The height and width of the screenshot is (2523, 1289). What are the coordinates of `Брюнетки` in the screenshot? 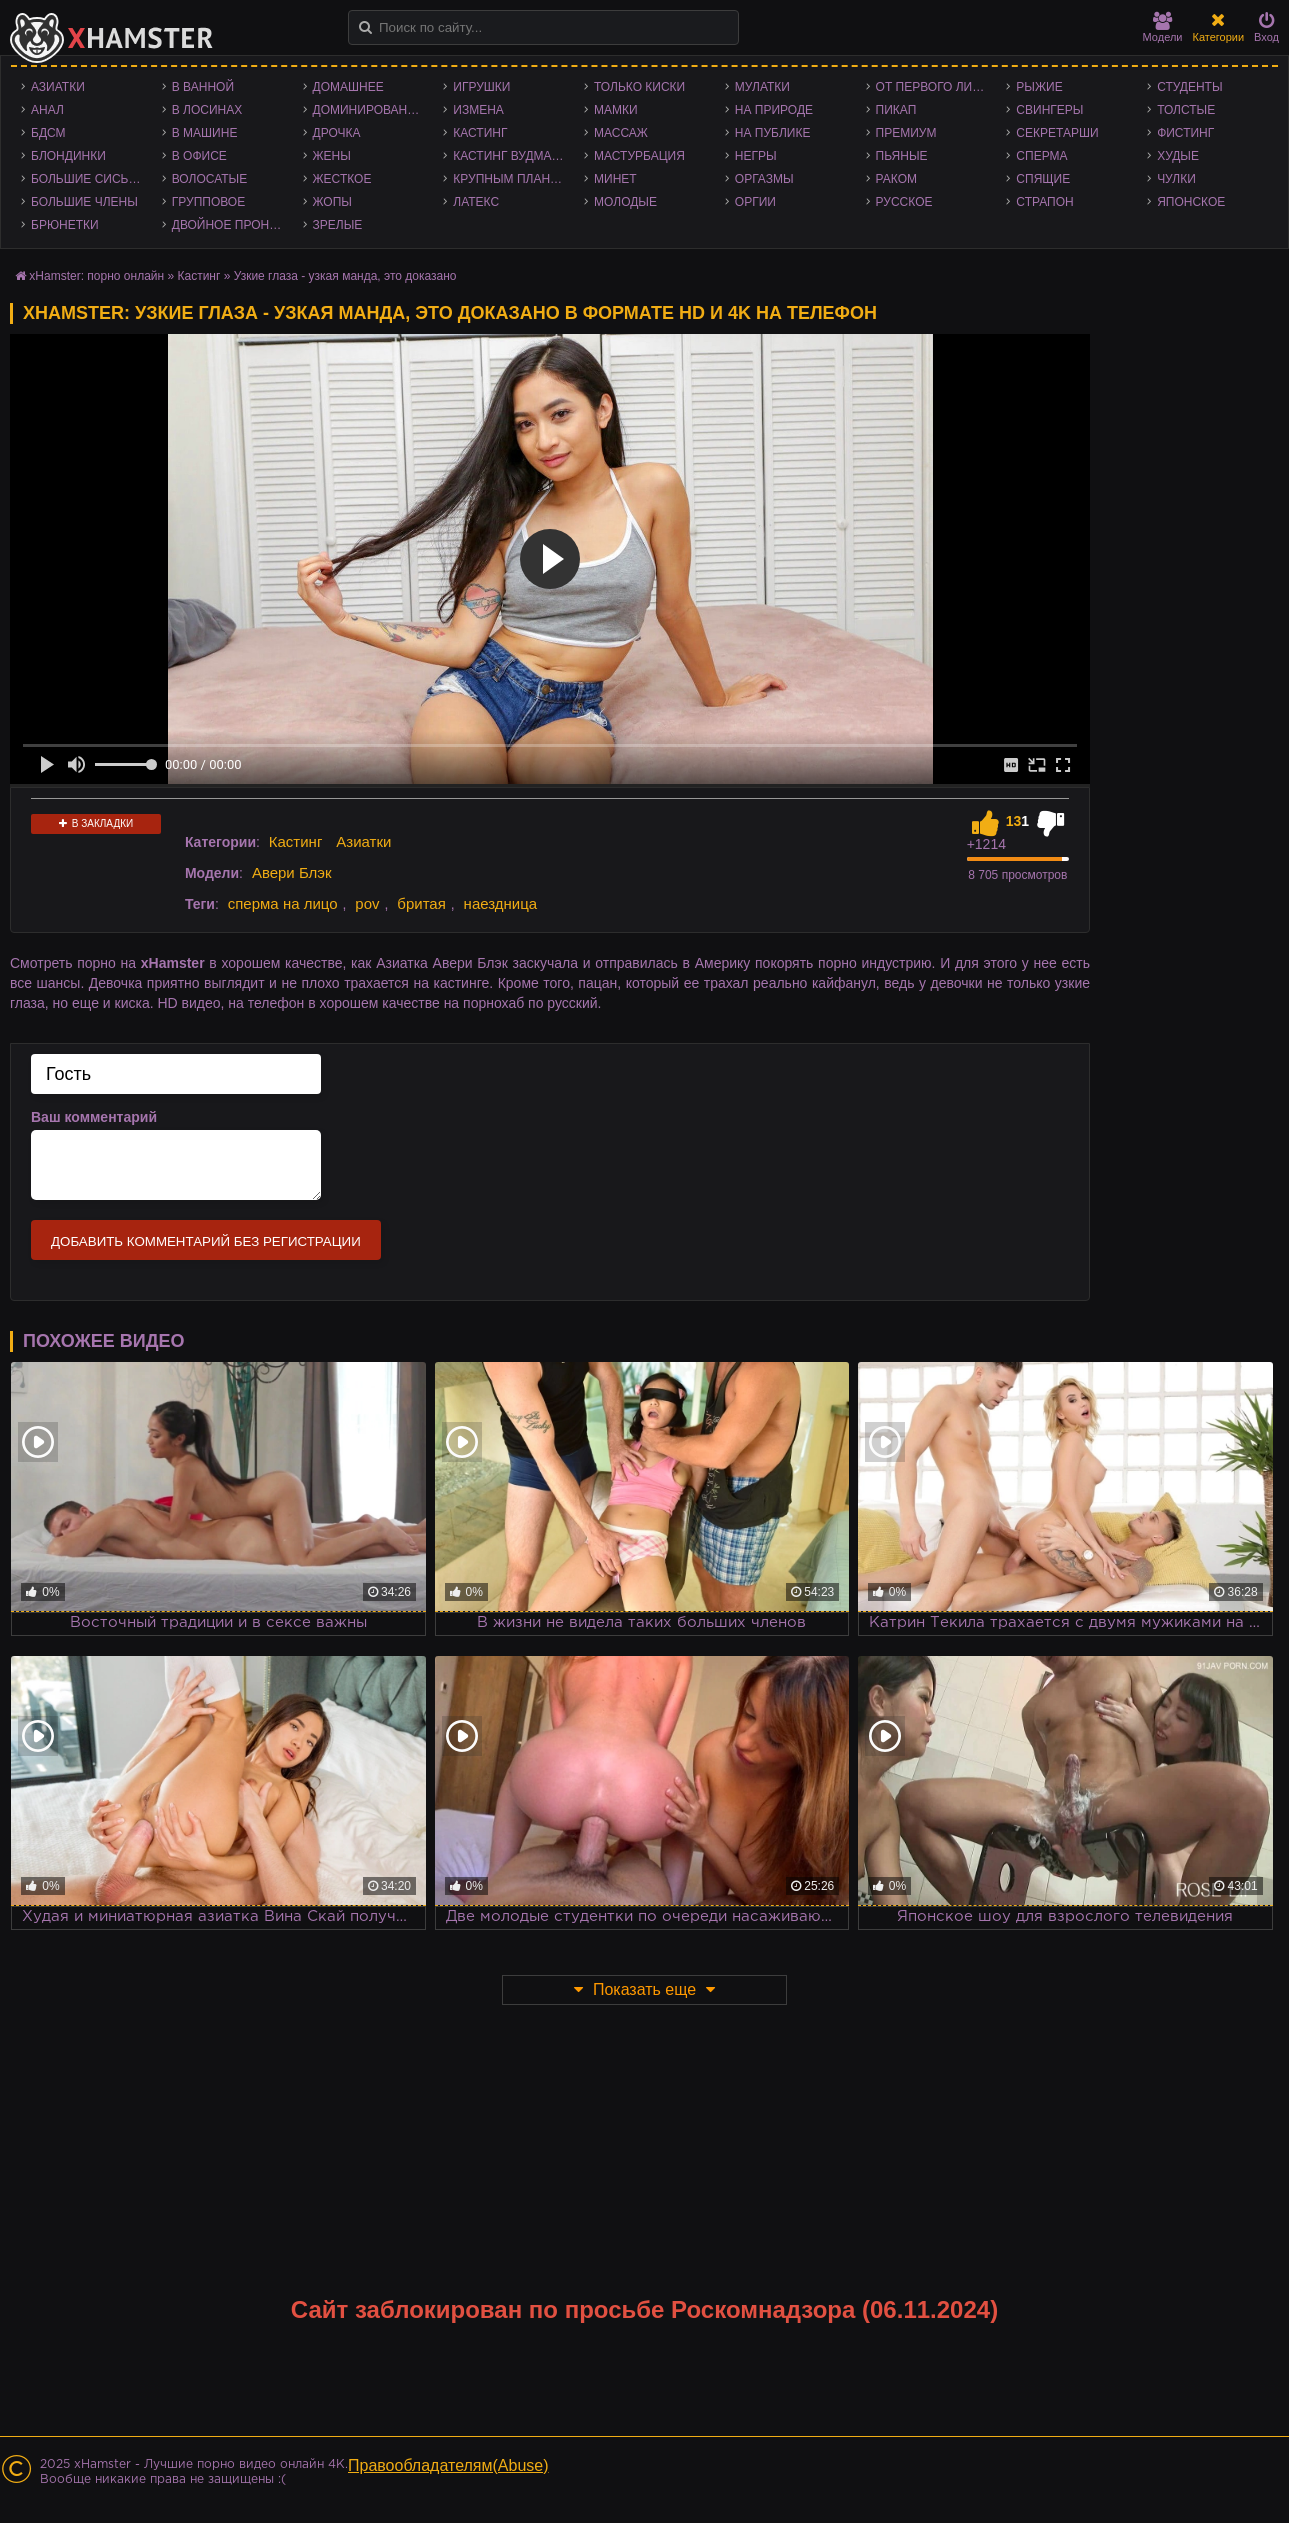 It's located at (65, 225).